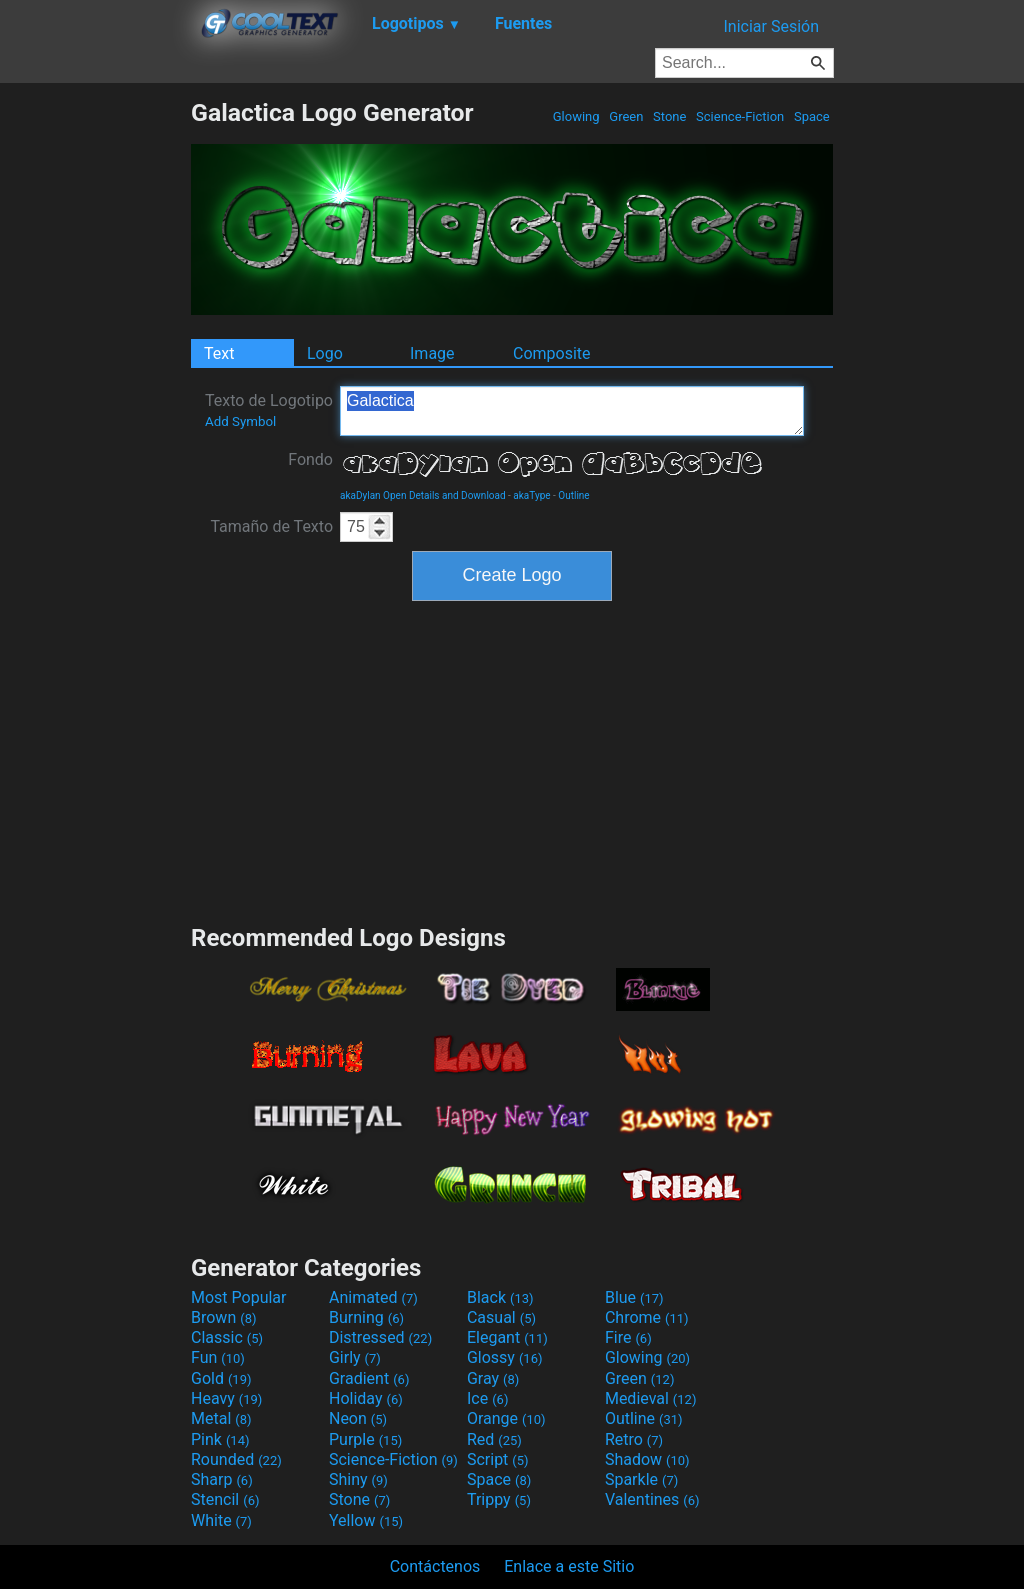 The width and height of the screenshot is (1024, 1589). What do you see at coordinates (221, 1378) in the screenshot?
I see `Gold` at bounding box center [221, 1378].